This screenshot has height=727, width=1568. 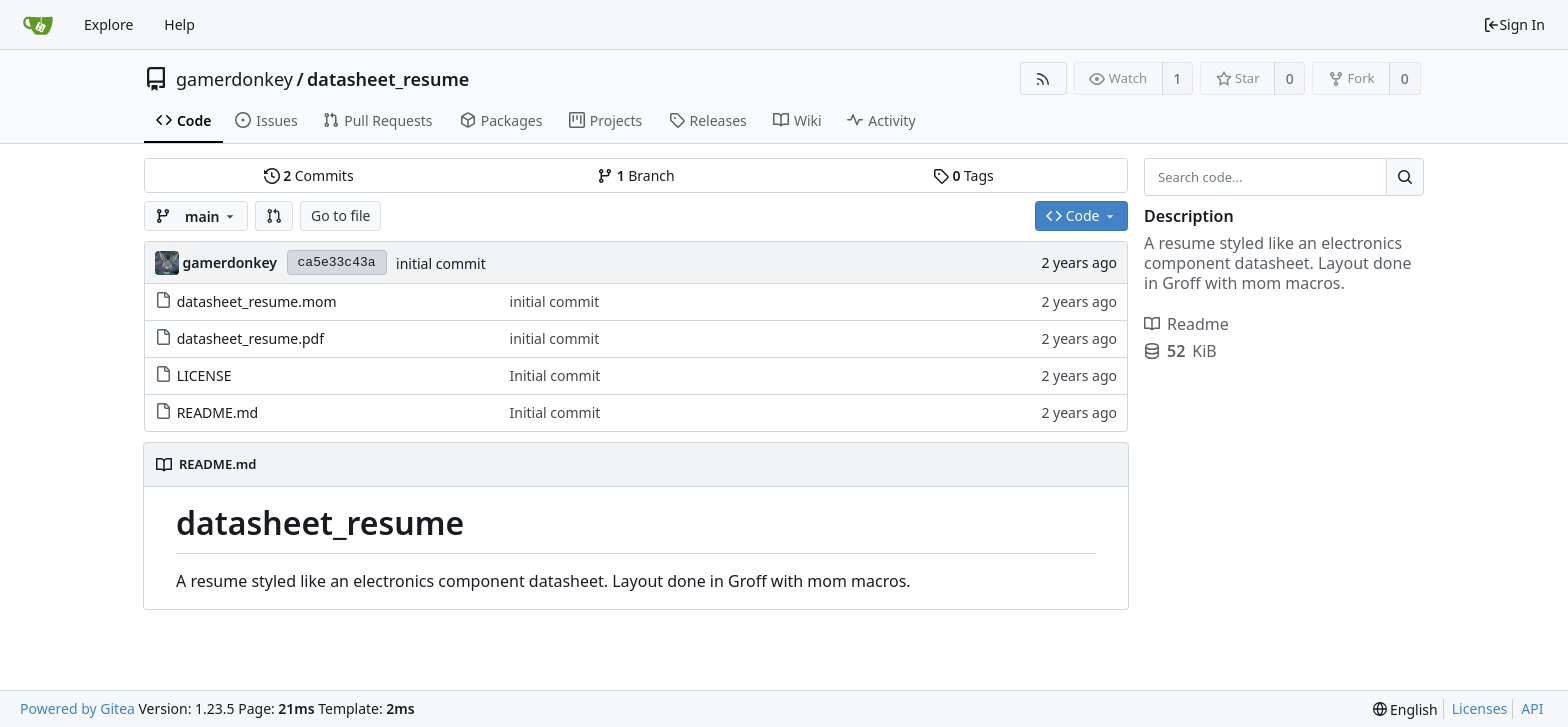 What do you see at coordinates (340, 215) in the screenshot?
I see `Go to file` at bounding box center [340, 215].